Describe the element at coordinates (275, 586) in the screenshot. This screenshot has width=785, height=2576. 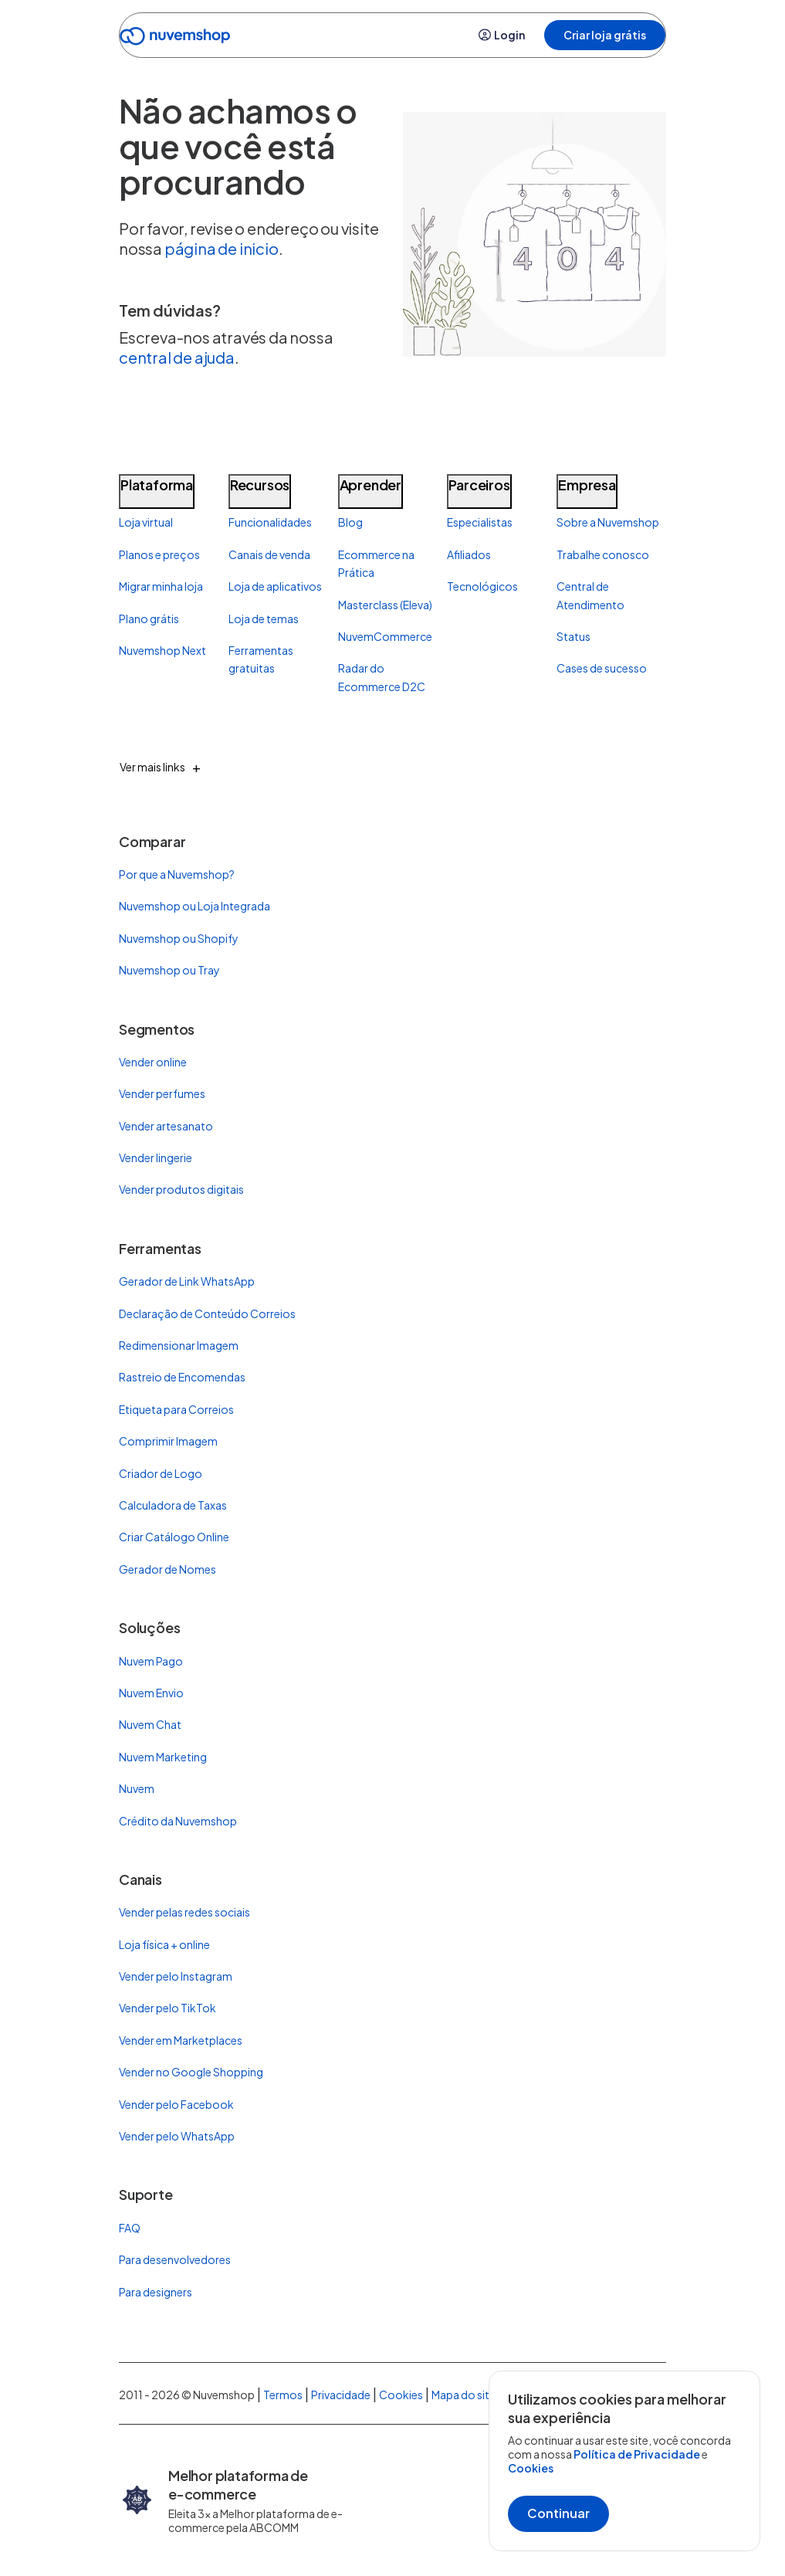
I see `Loja de aplicativos` at that location.